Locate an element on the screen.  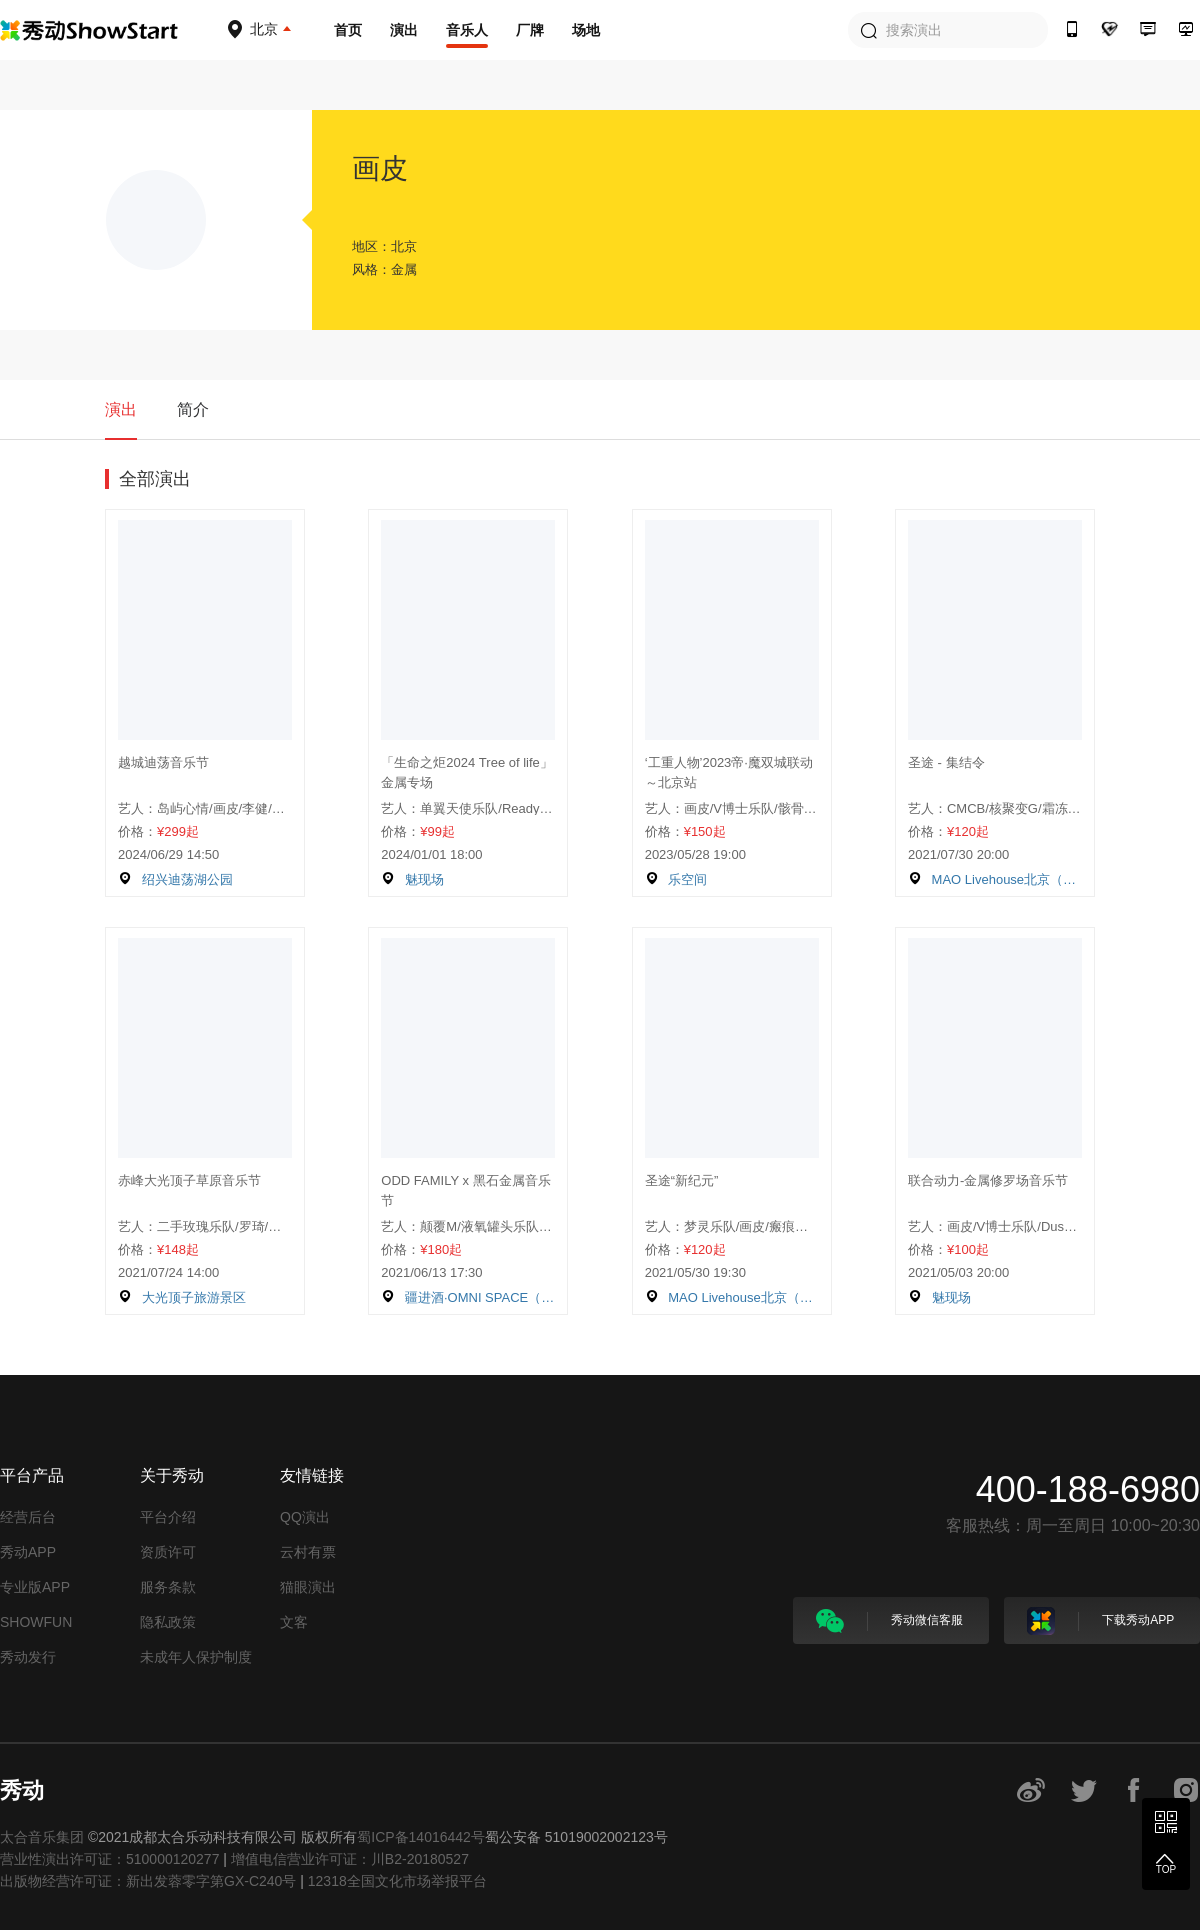
首页 is located at coordinates (348, 30).